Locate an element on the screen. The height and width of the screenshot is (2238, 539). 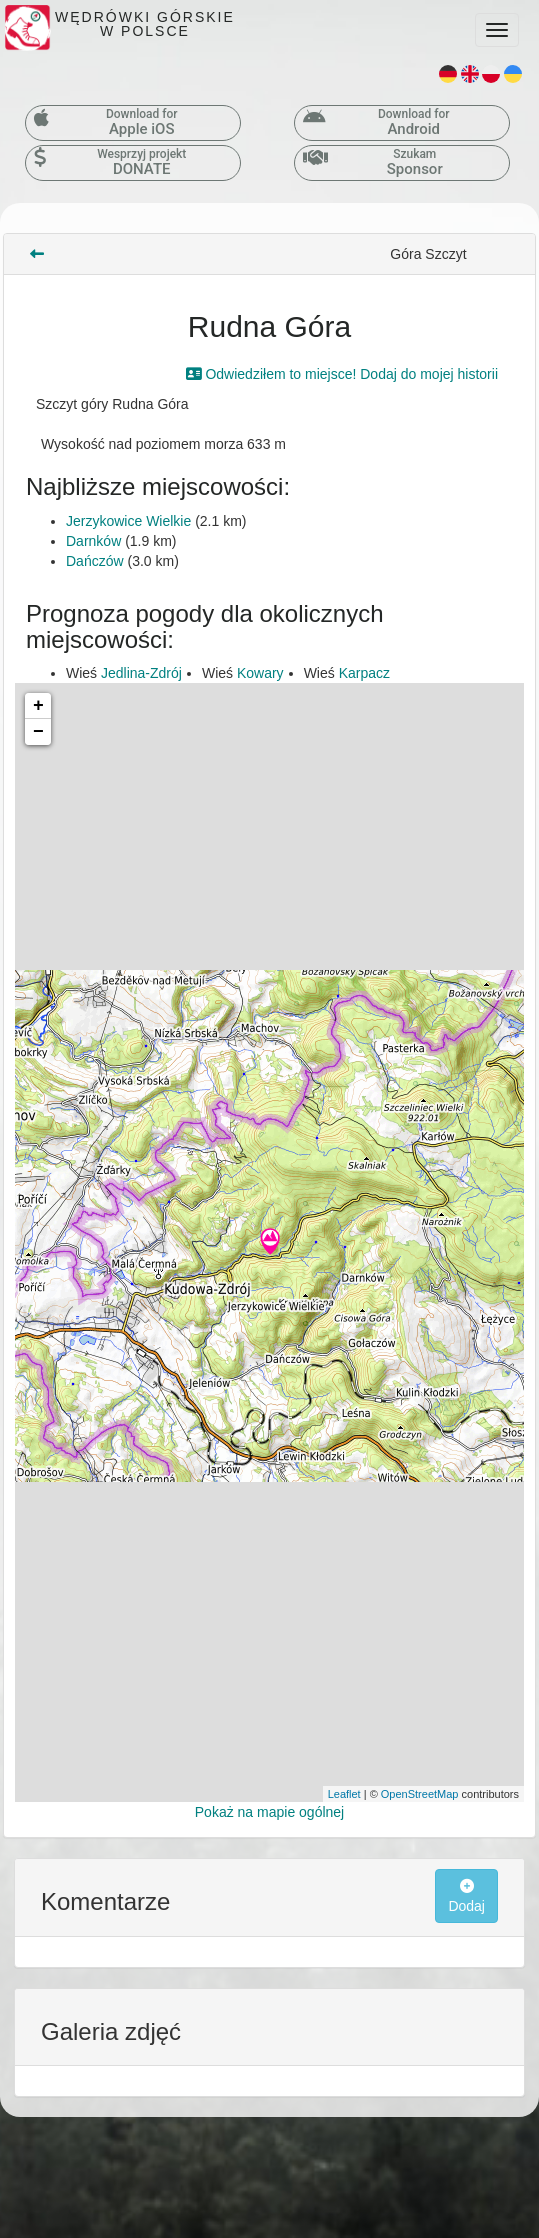
Kowary is located at coordinates (260, 673).